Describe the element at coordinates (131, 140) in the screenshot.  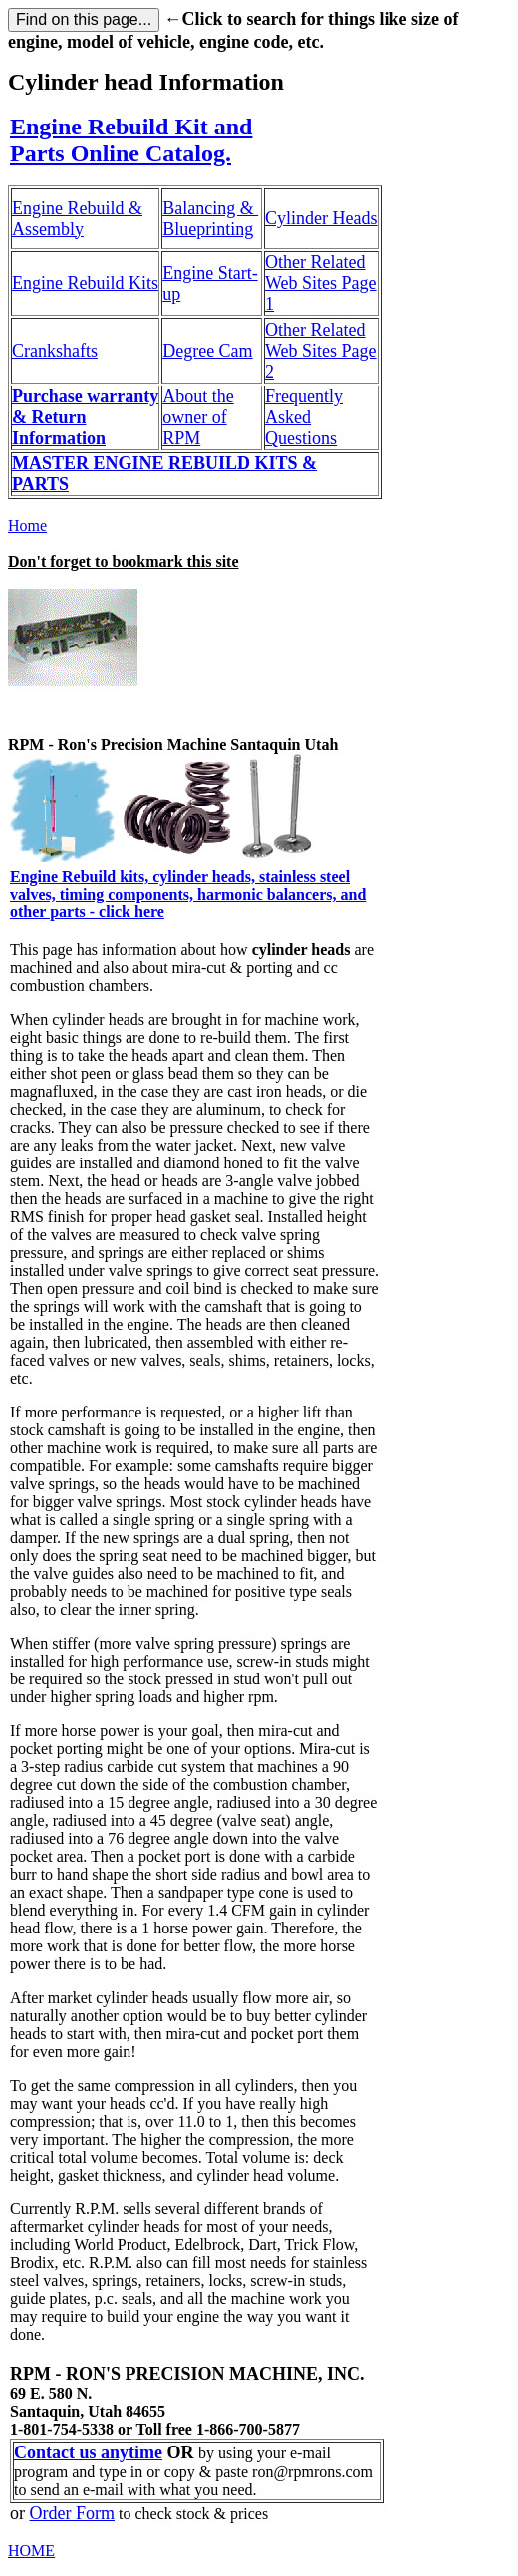
I see `Engine Rebuild Kit and Parts Online Catalog.` at that location.